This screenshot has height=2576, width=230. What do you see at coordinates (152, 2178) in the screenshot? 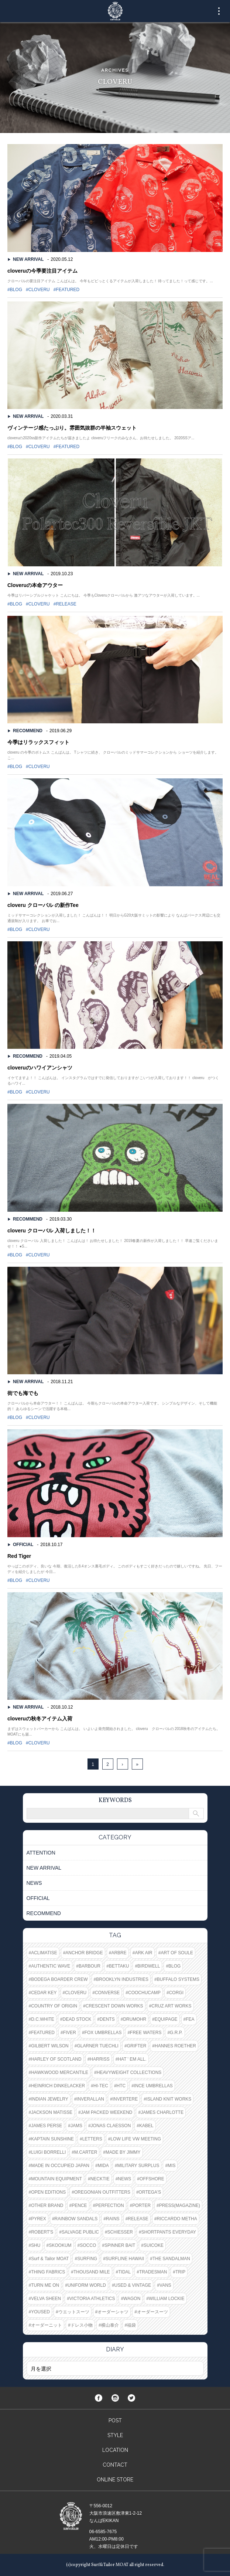
I see `OFFSHORE` at bounding box center [152, 2178].